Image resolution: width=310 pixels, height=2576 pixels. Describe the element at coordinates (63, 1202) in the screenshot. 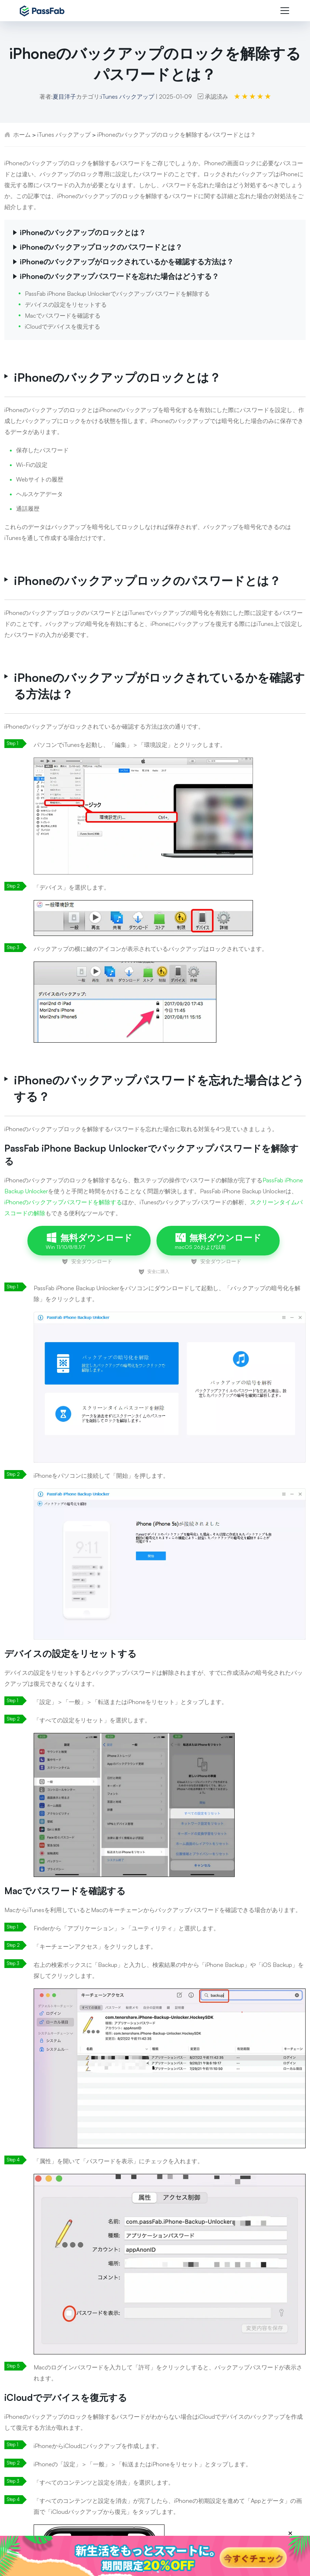

I see `iPhoneのバックアップパスワードを解除する` at that location.